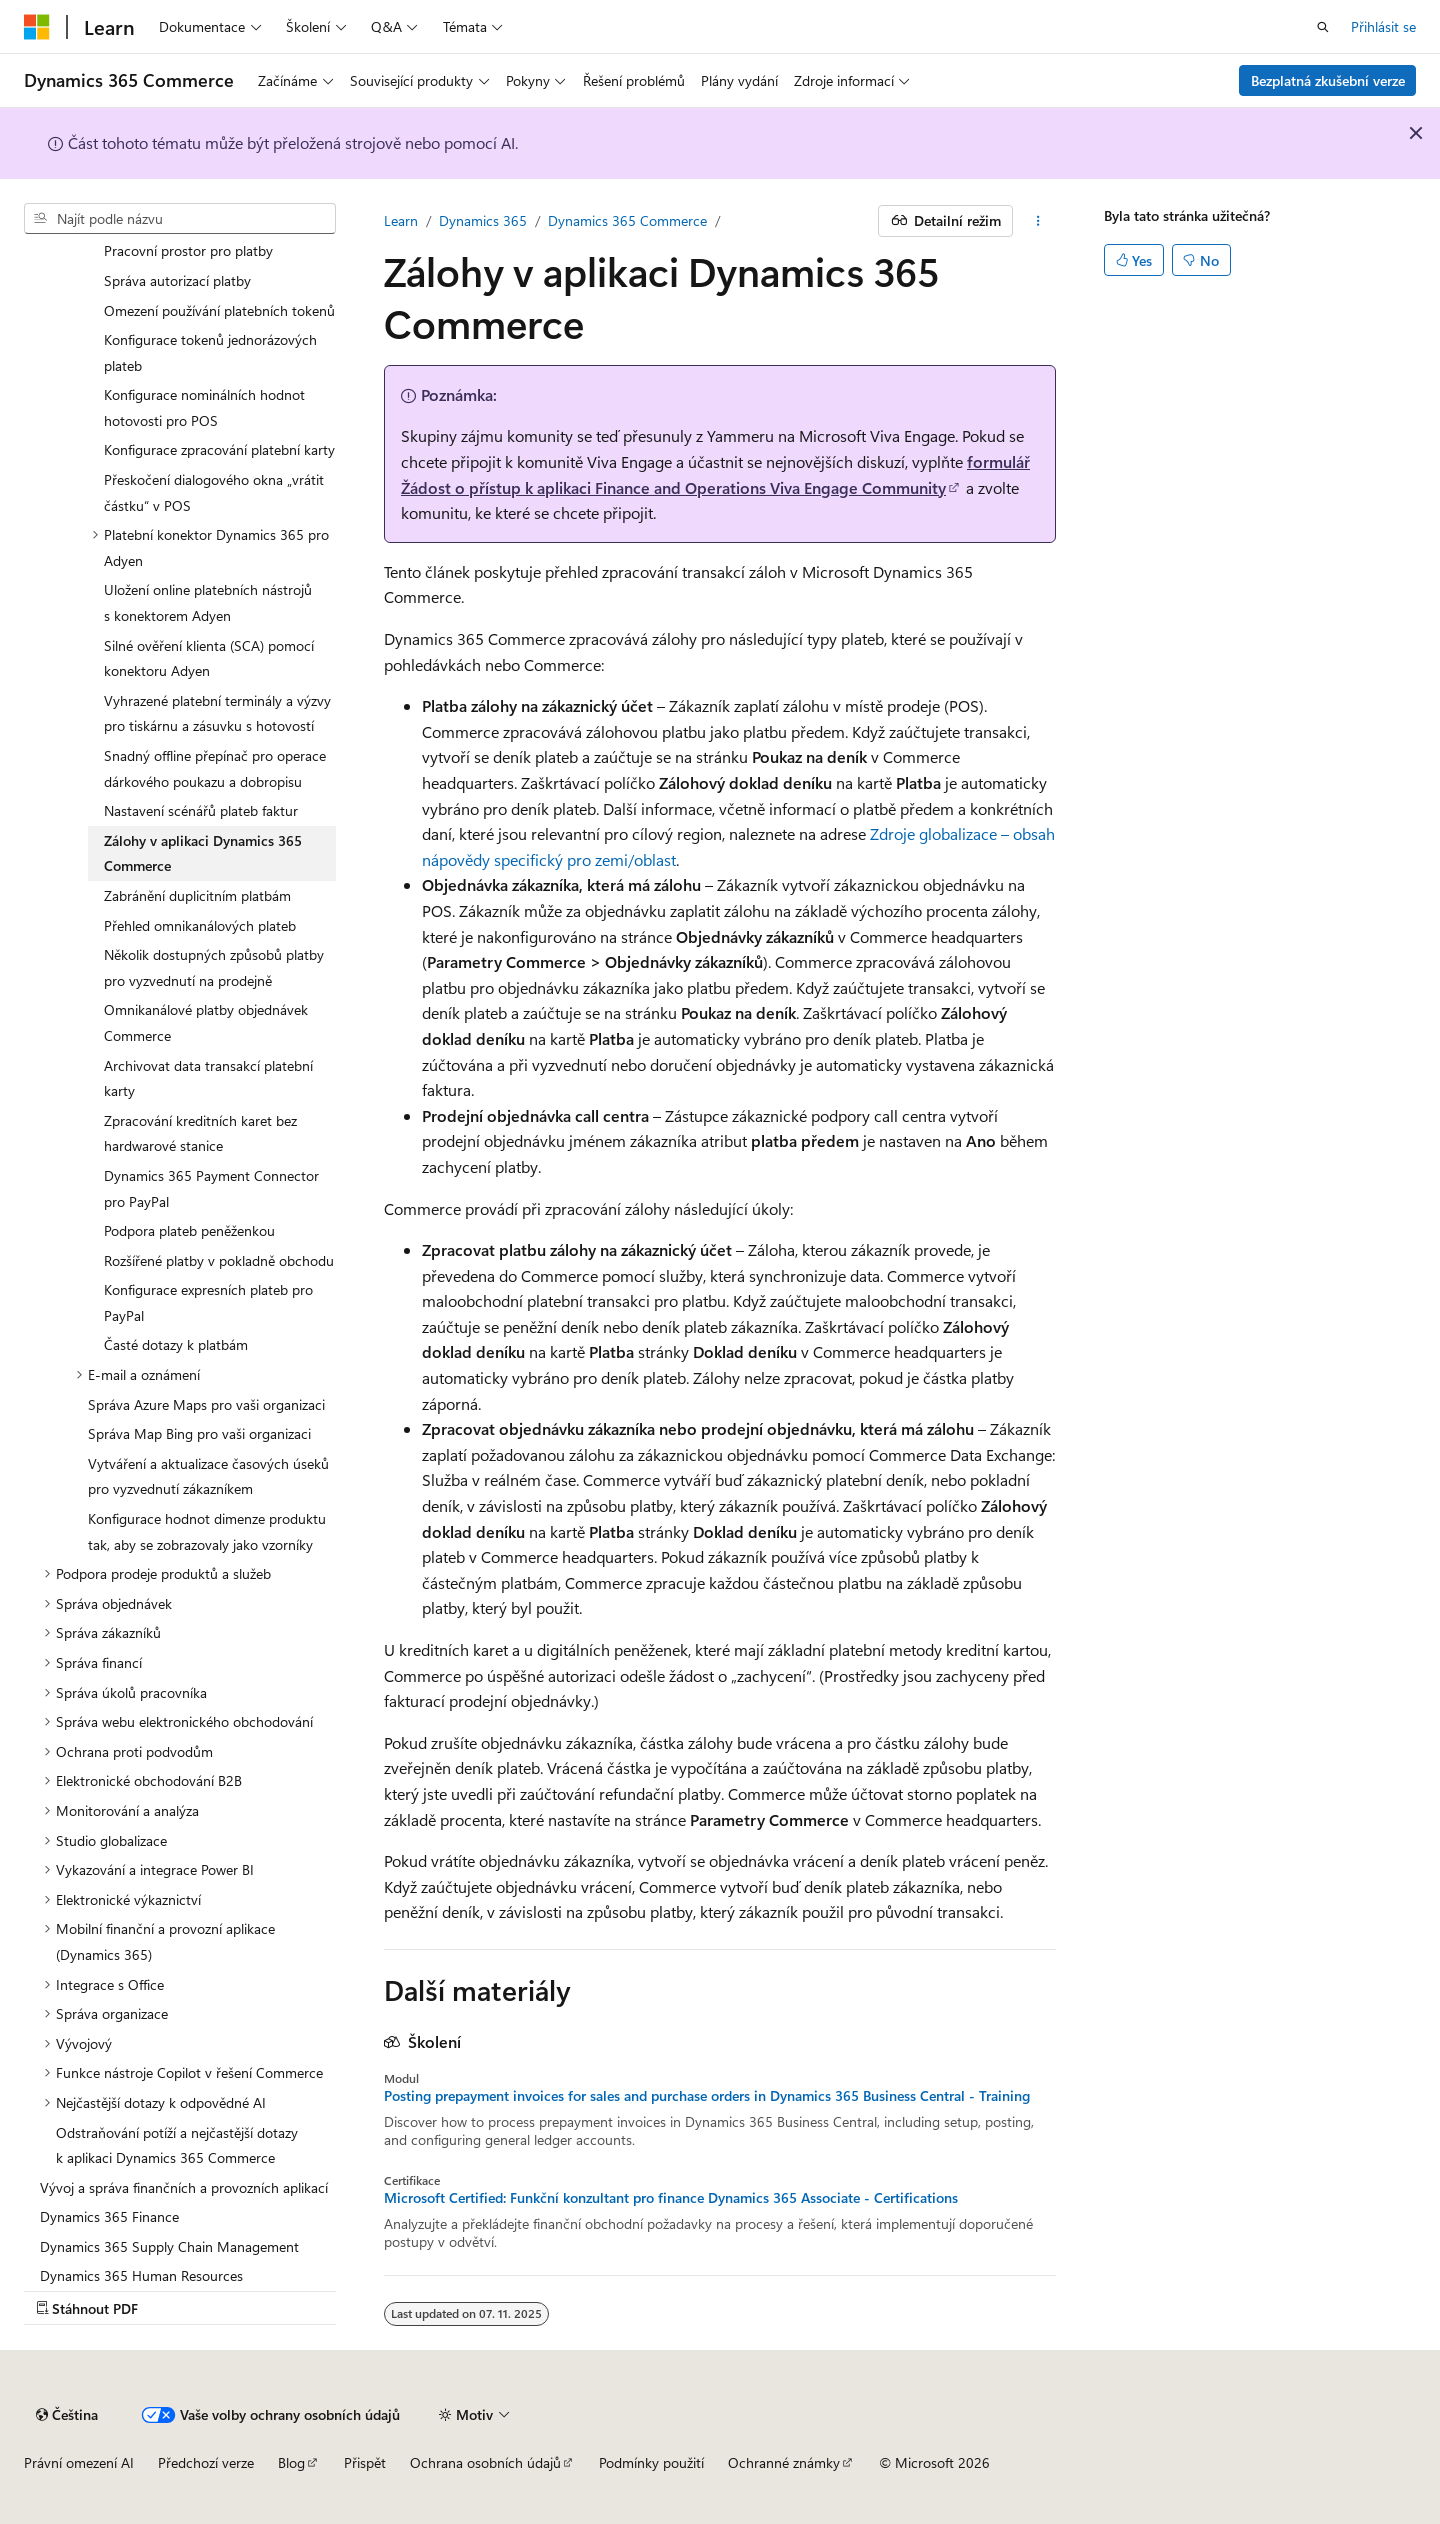 Image resolution: width=1440 pixels, height=2524 pixels. Describe the element at coordinates (219, 449) in the screenshot. I see `Konfigurace zpracování platební karty [treeitem]` at that location.